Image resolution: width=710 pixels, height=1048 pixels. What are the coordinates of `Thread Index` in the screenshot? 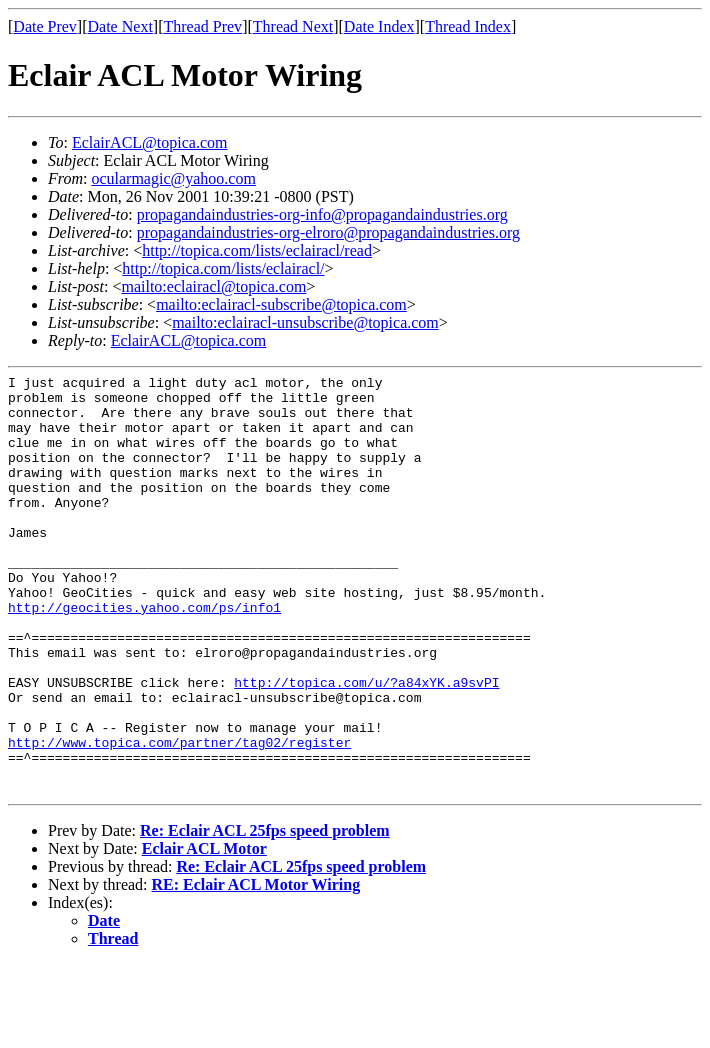 It's located at (468, 26).